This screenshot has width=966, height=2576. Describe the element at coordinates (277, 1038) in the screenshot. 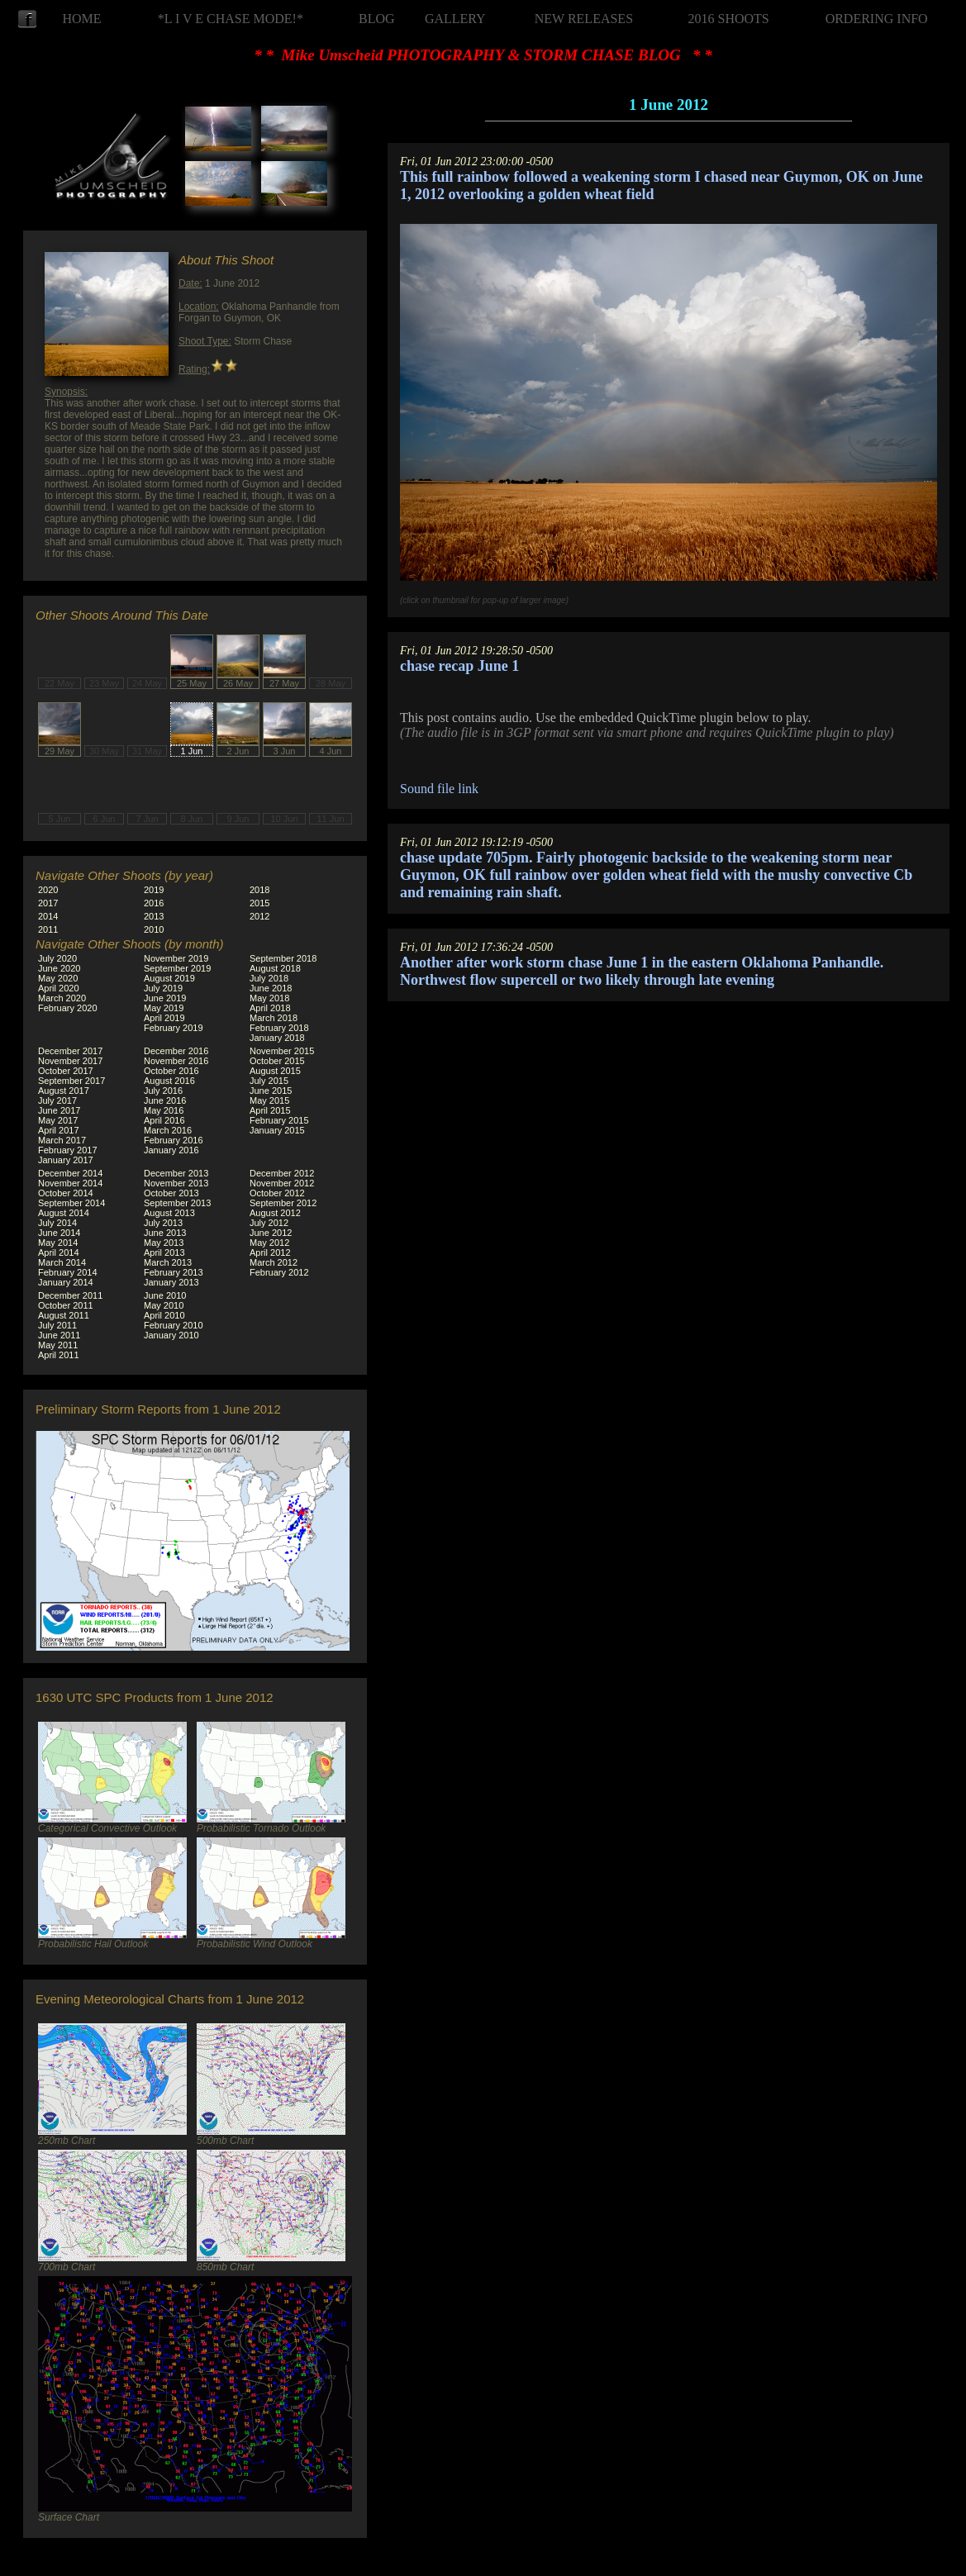

I see `January 2018` at that location.